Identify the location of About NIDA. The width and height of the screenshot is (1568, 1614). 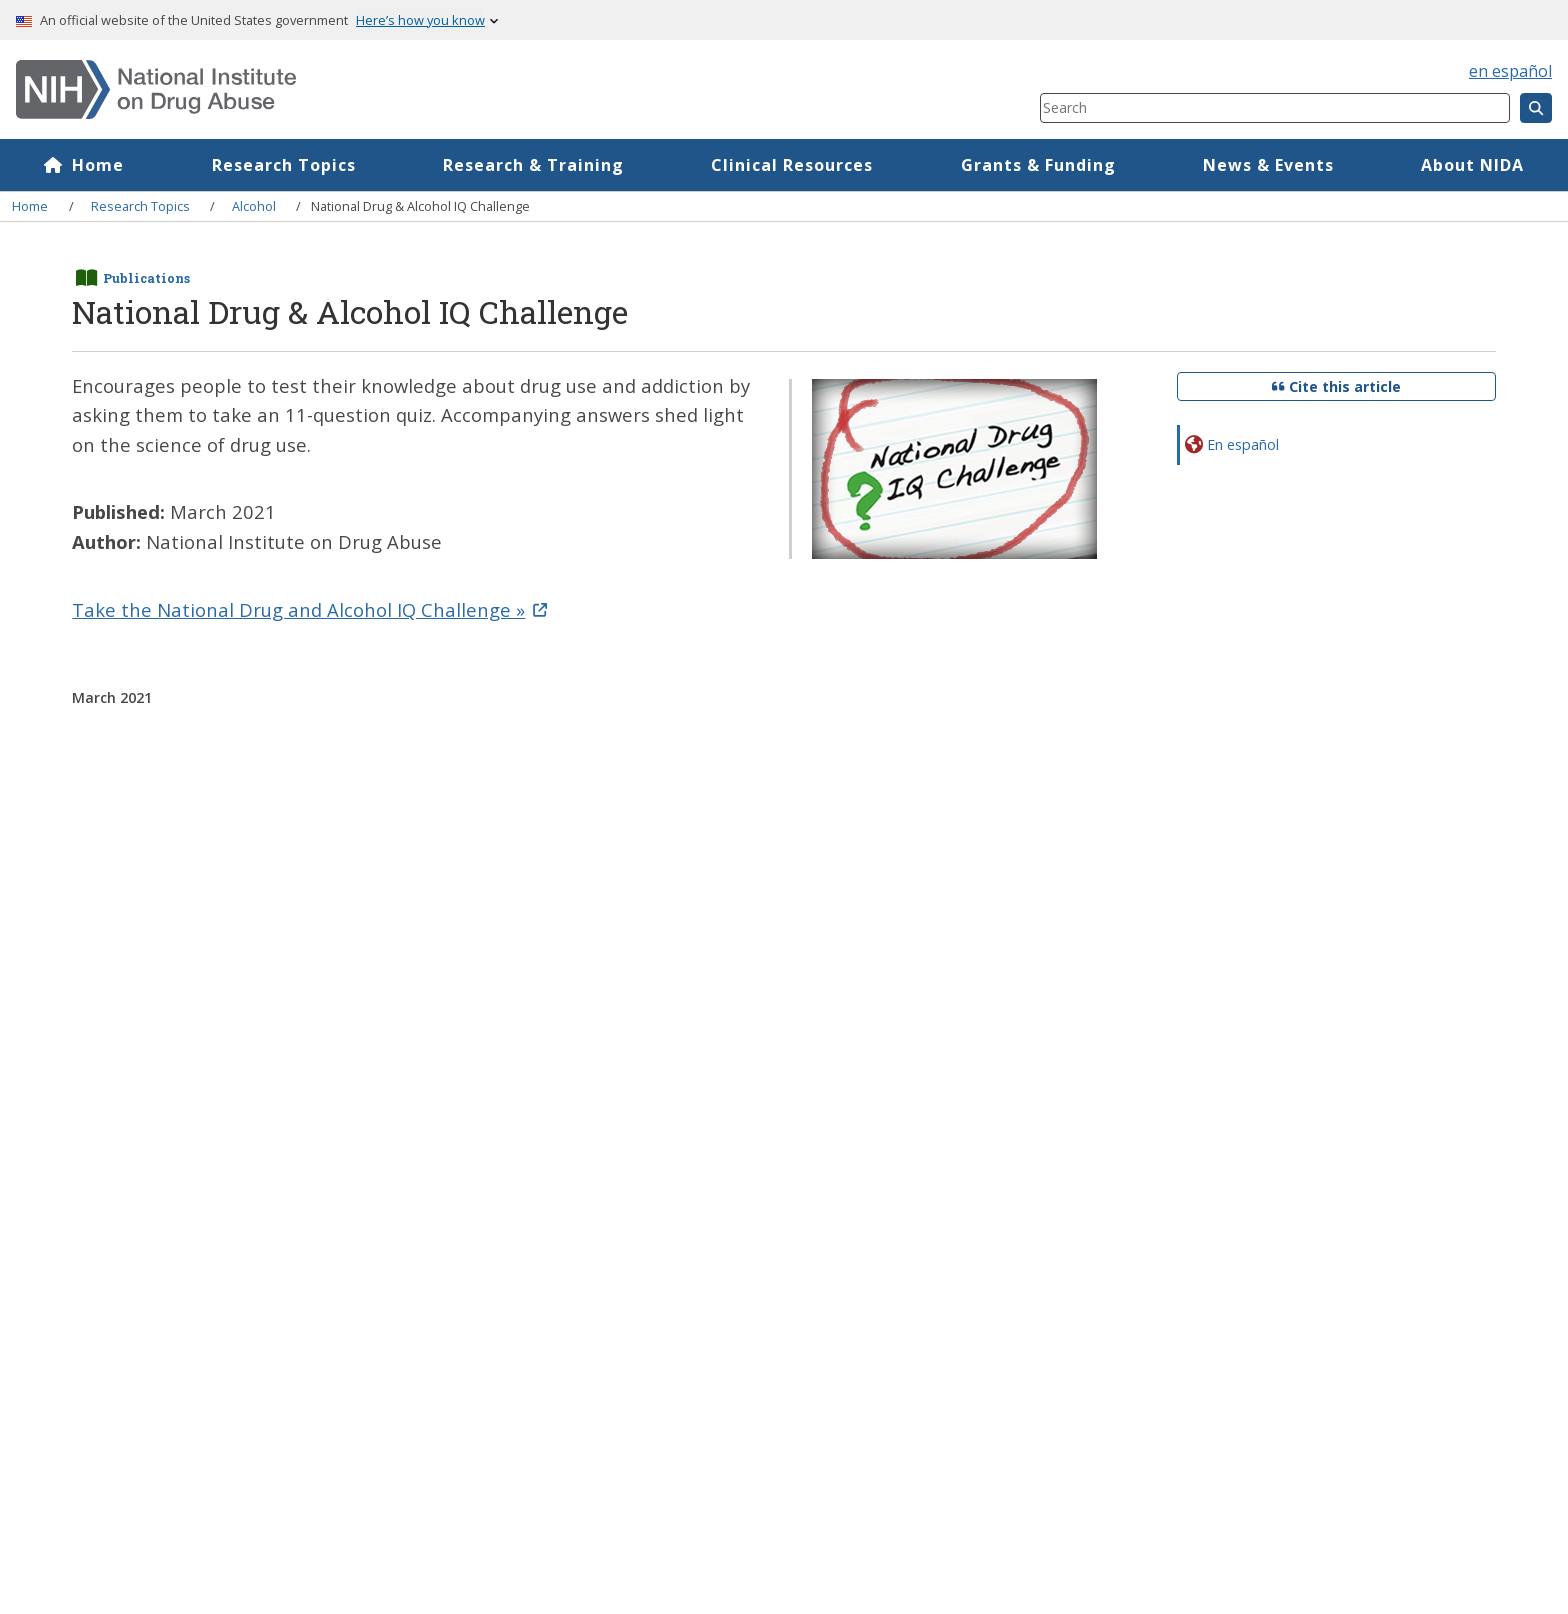
(1472, 165).